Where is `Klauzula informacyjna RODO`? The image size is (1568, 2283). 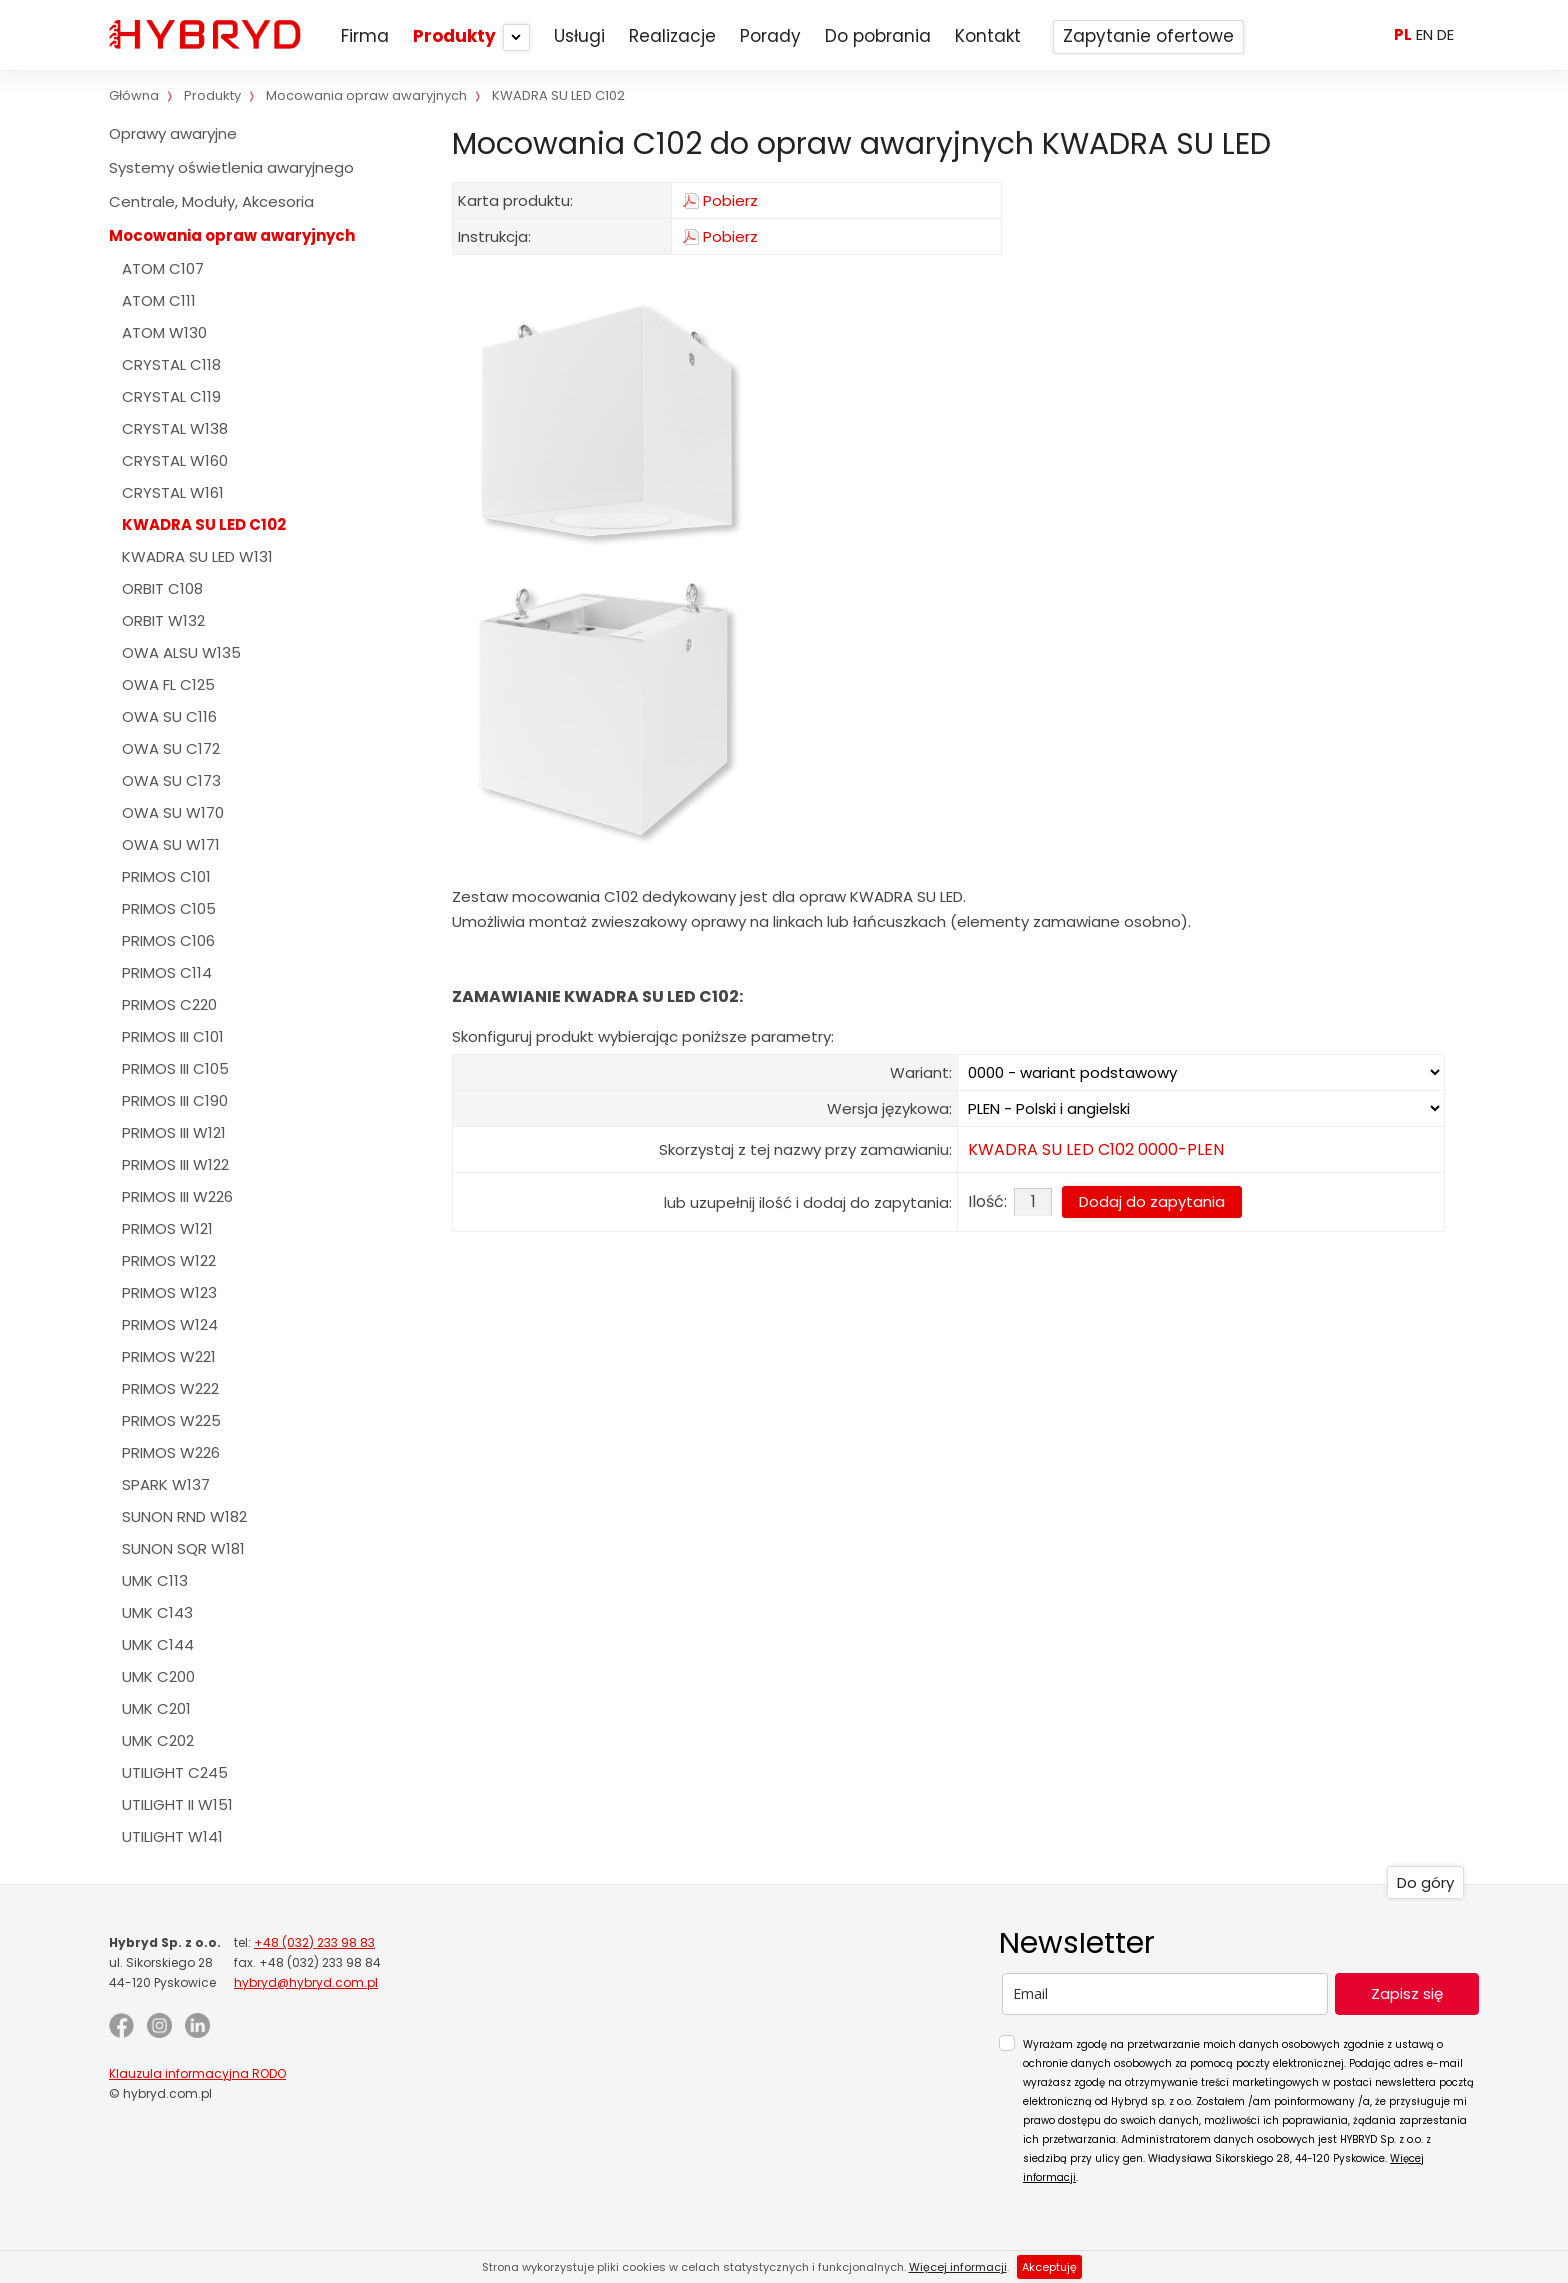
Klauzula informacyjna RODO is located at coordinates (197, 2073).